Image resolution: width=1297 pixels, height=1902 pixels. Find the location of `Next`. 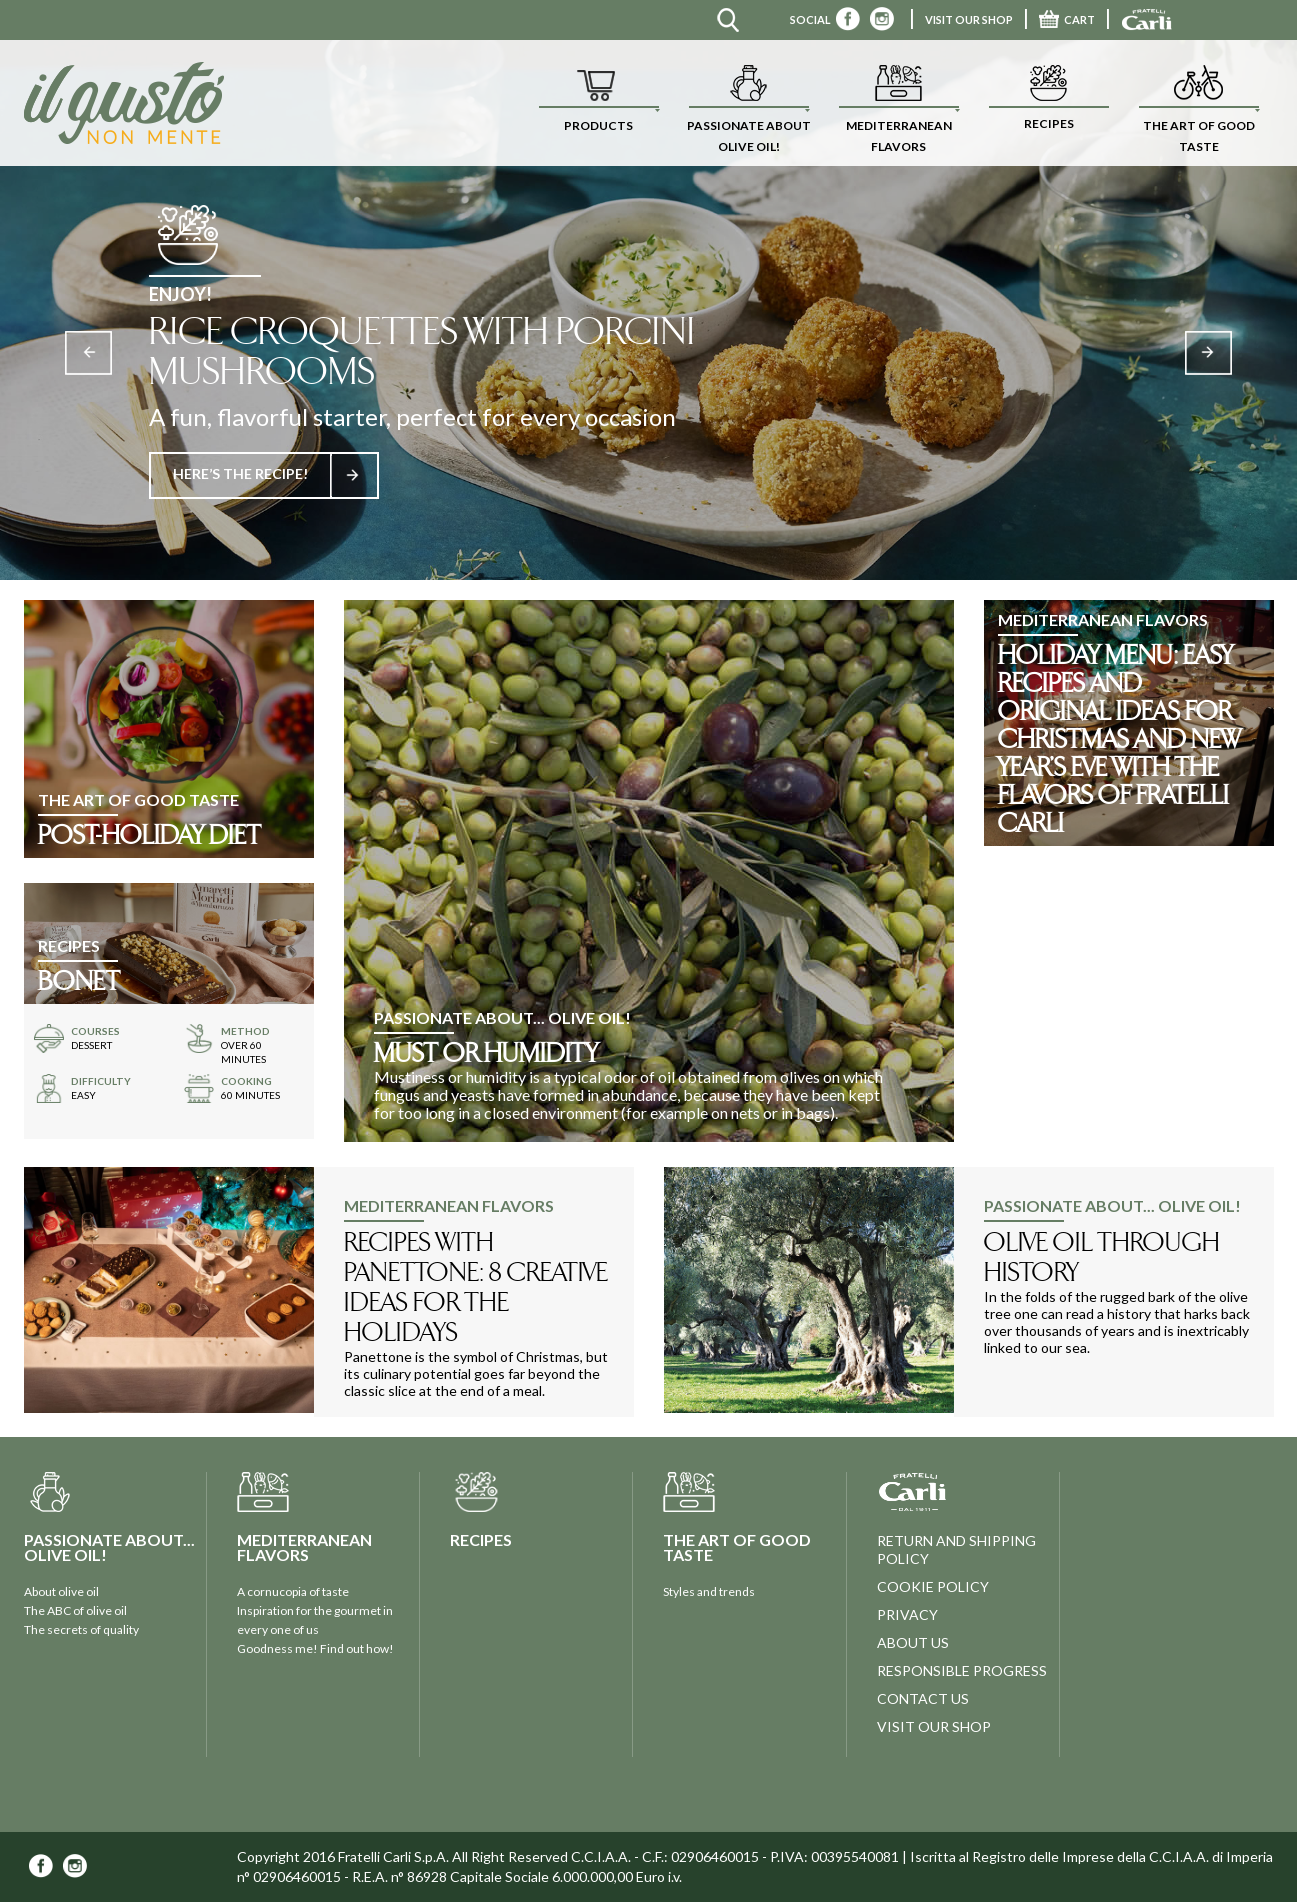

Next is located at coordinates (1208, 353).